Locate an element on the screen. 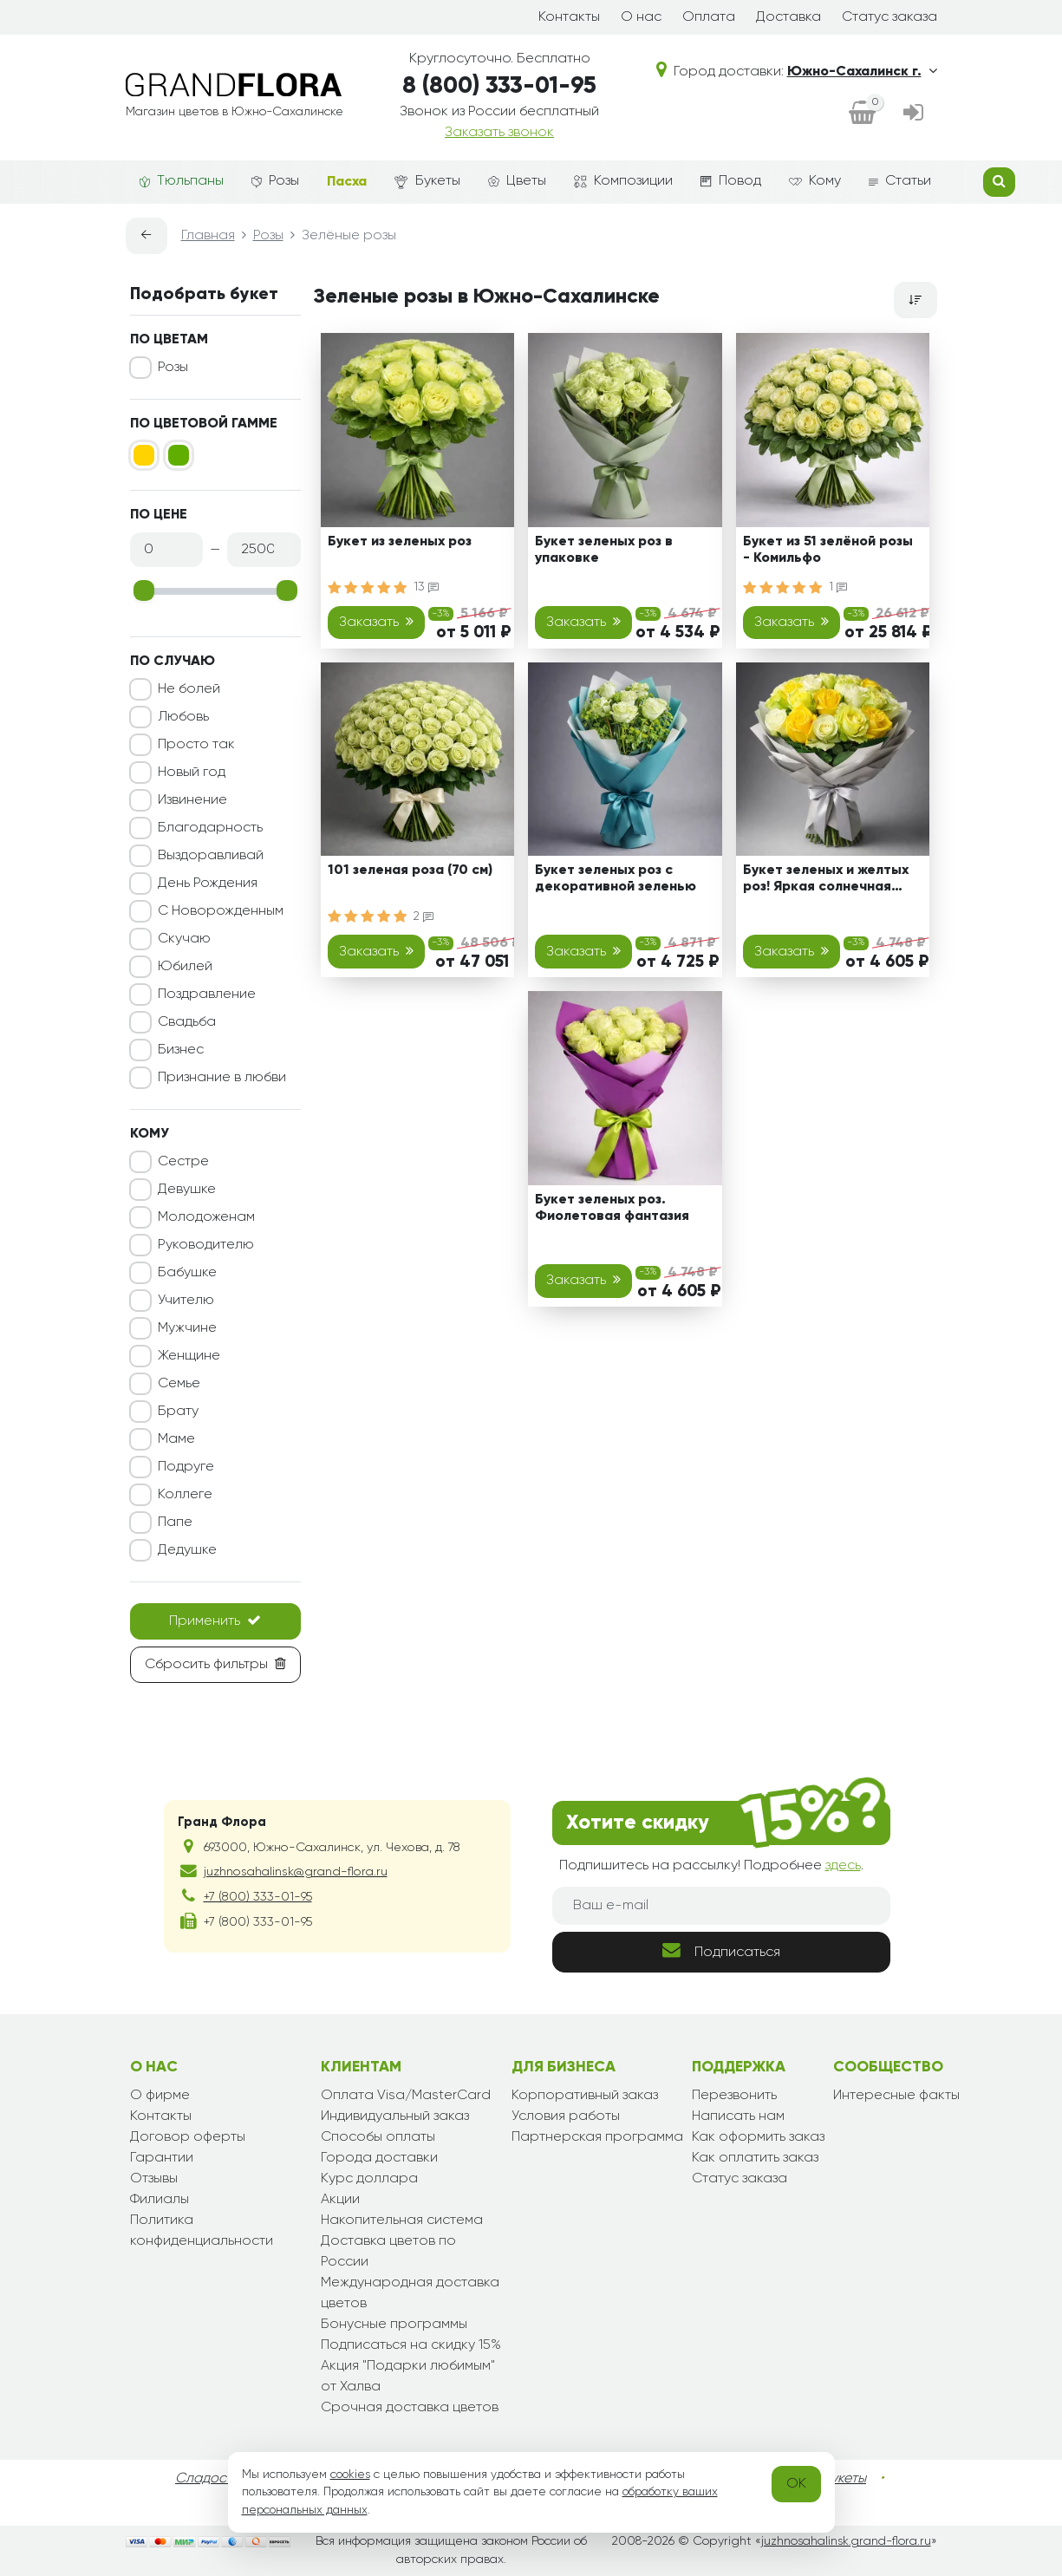 The height and width of the screenshot is (2576, 1062). Города доставки is located at coordinates (379, 2158).